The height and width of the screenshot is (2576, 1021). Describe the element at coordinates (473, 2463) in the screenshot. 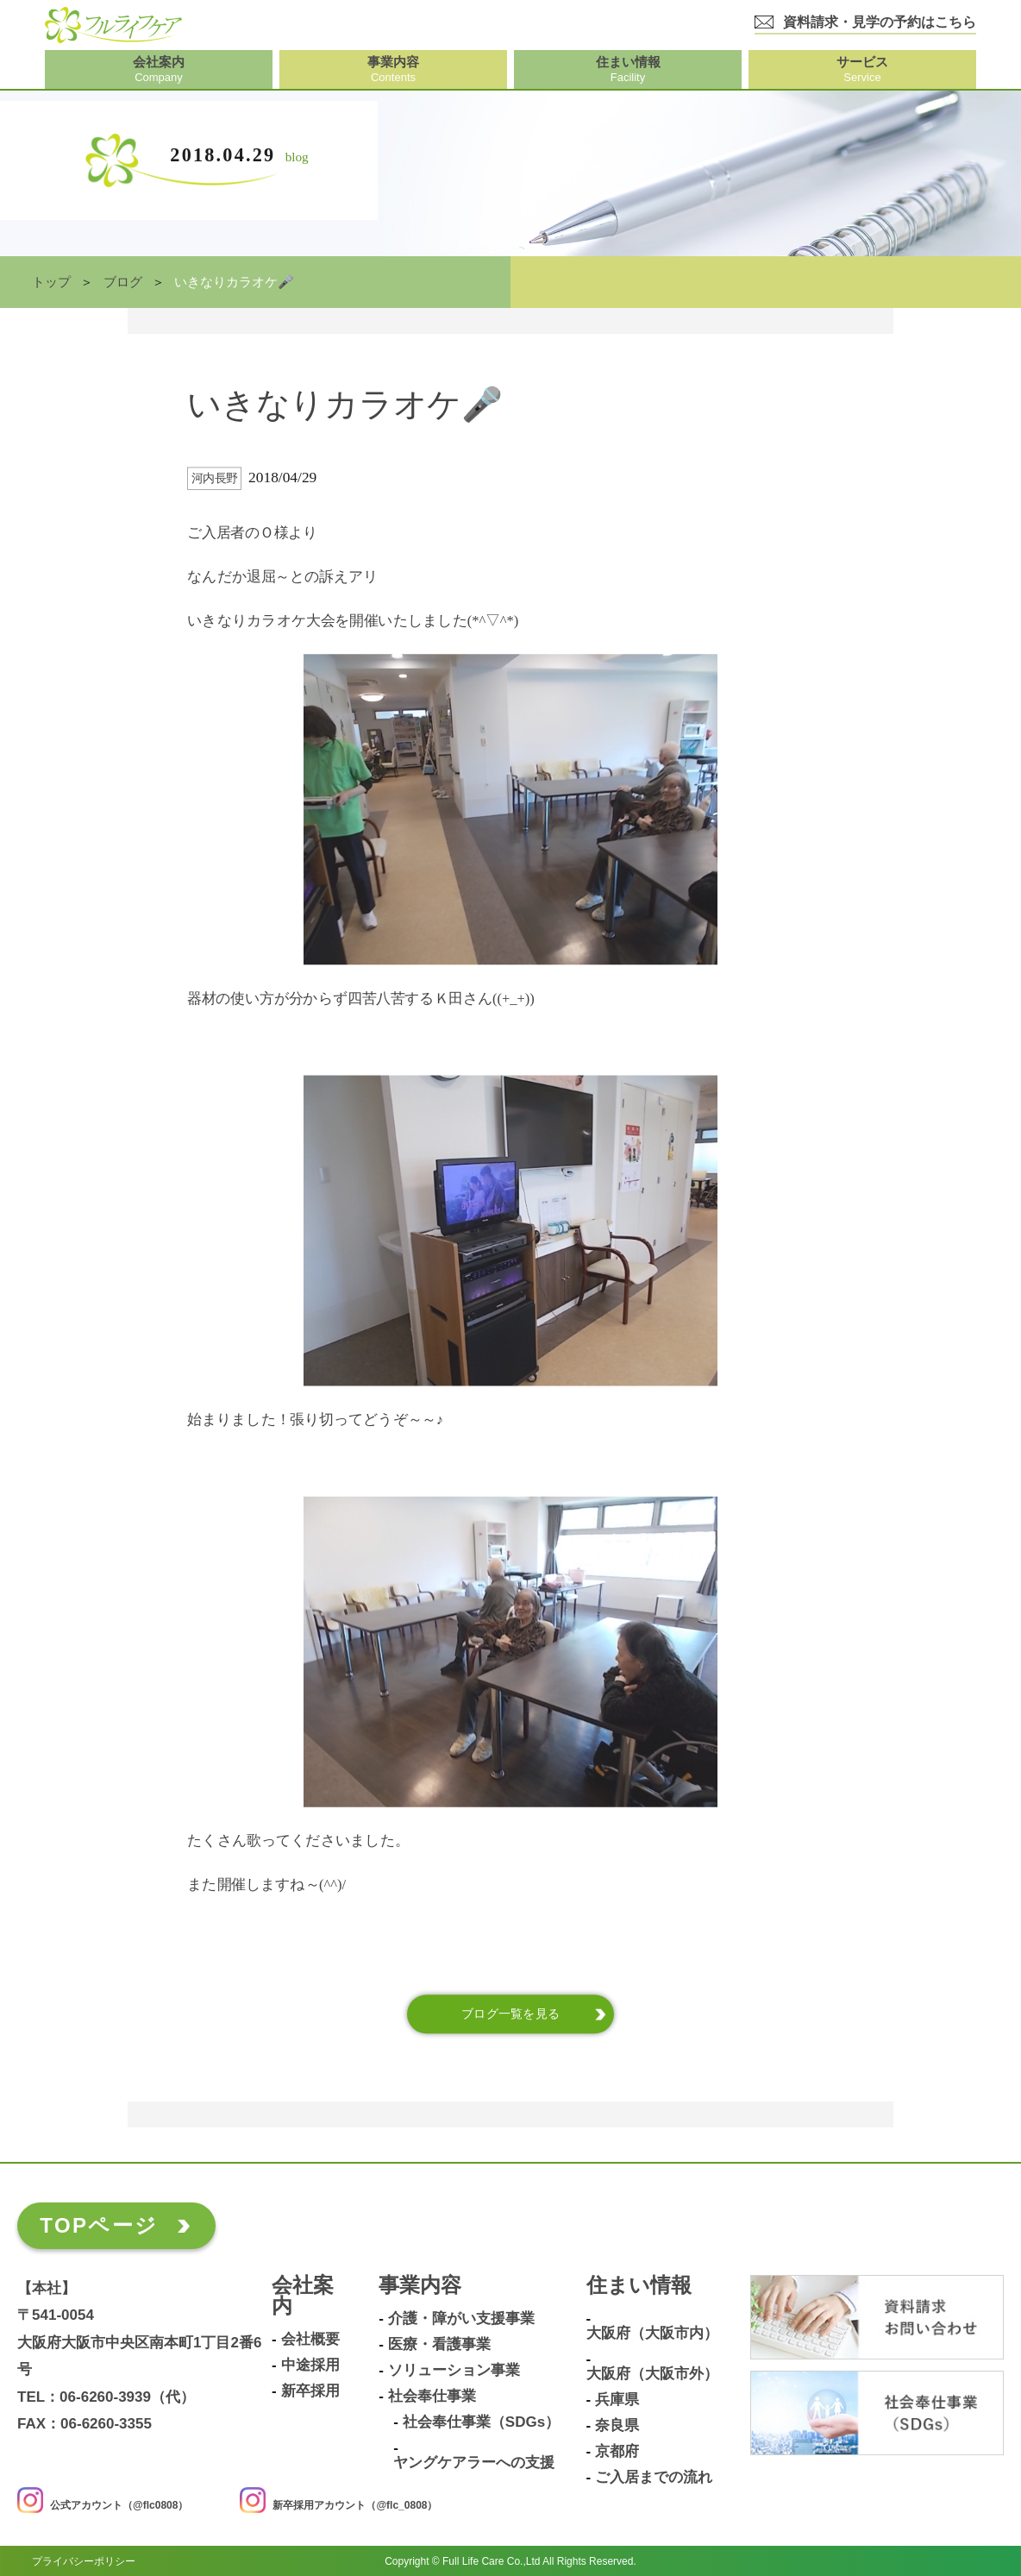

I see `ヤングケアラーへの支援` at that location.